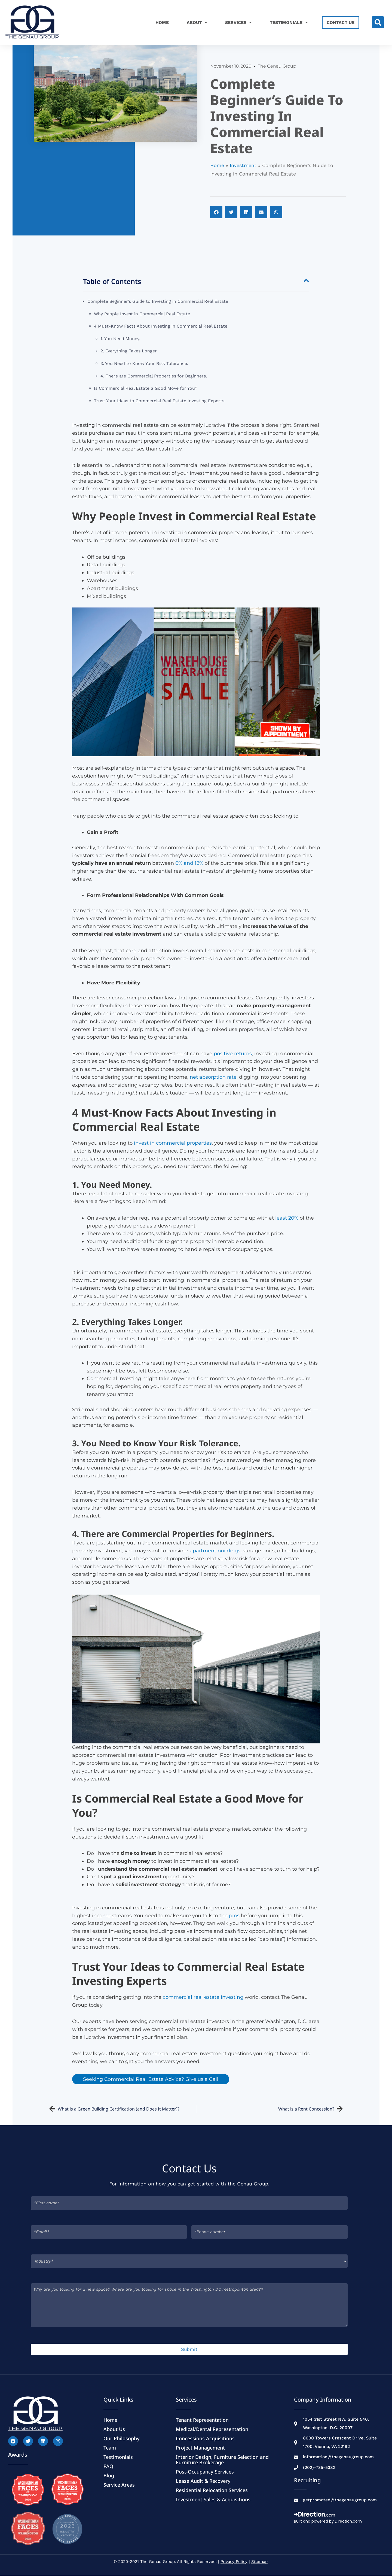 This screenshot has height=2576, width=392. Describe the element at coordinates (197, 22) in the screenshot. I see `About` at that location.